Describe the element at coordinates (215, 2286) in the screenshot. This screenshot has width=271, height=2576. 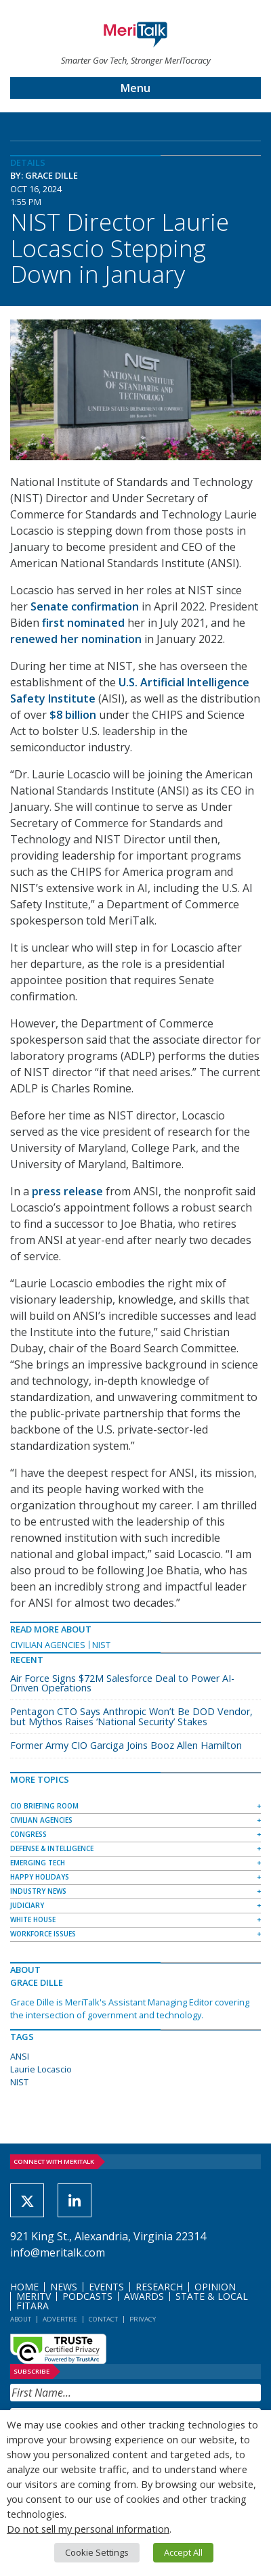
I see `Opinion` at that location.